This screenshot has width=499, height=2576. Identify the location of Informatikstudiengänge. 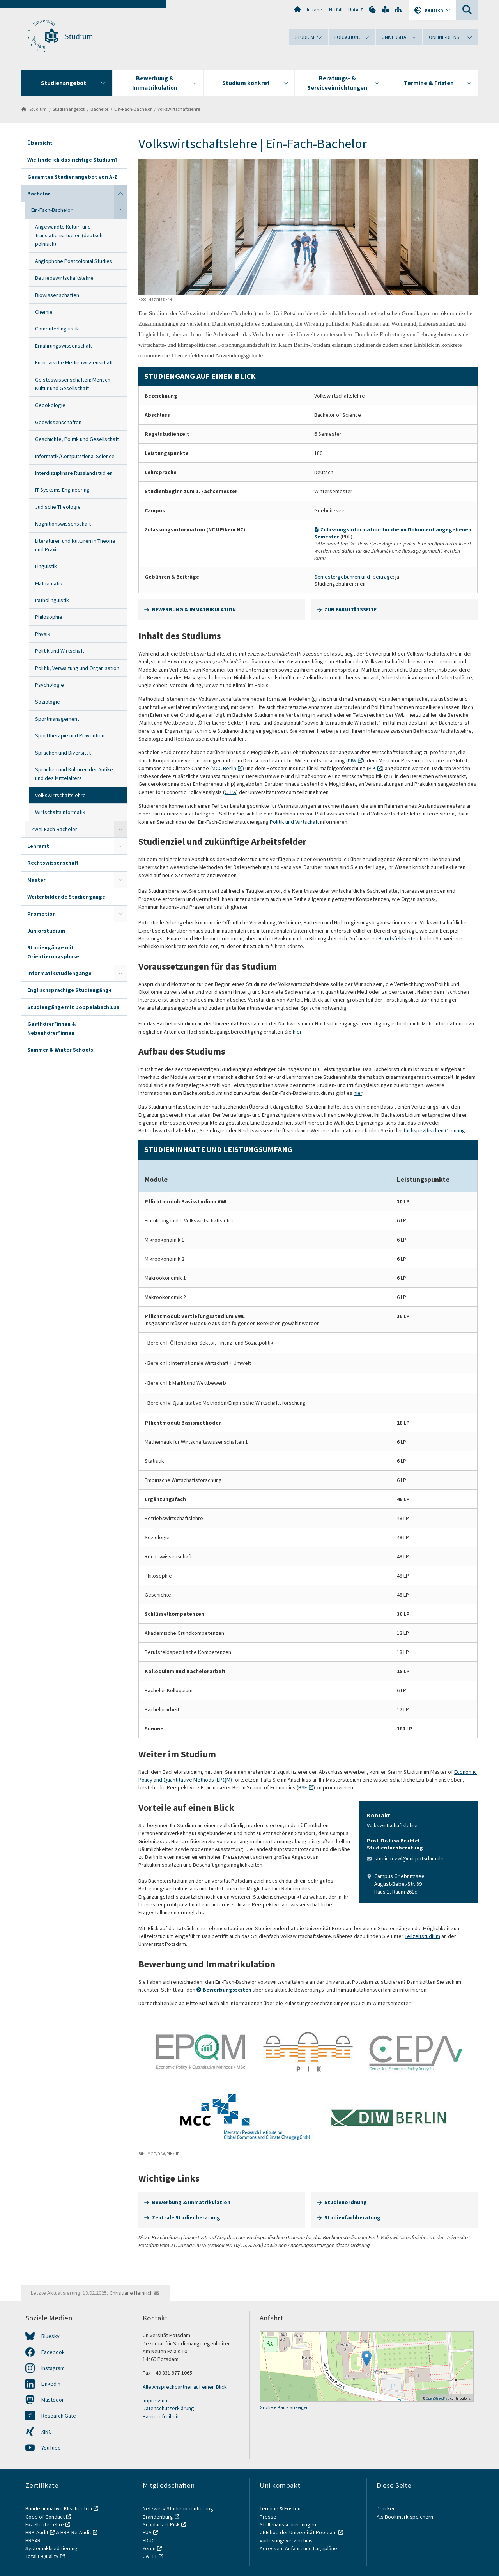
(59, 973).